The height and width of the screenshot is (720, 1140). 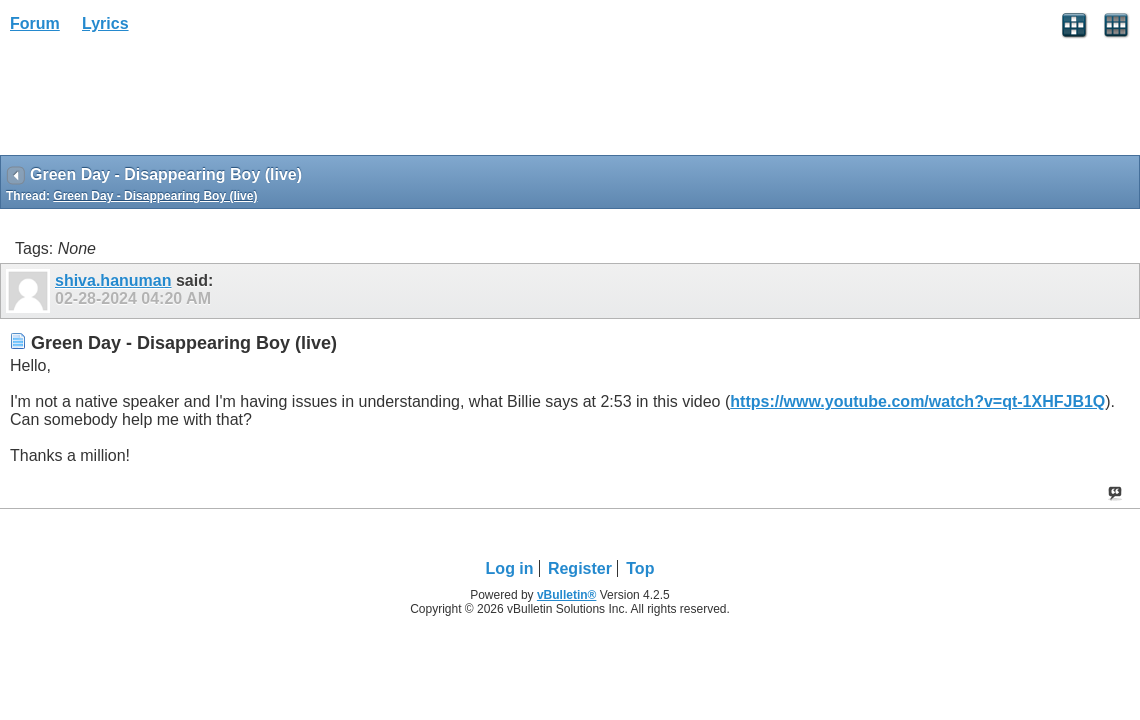 What do you see at coordinates (113, 280) in the screenshot?
I see `shiva.hanuman` at bounding box center [113, 280].